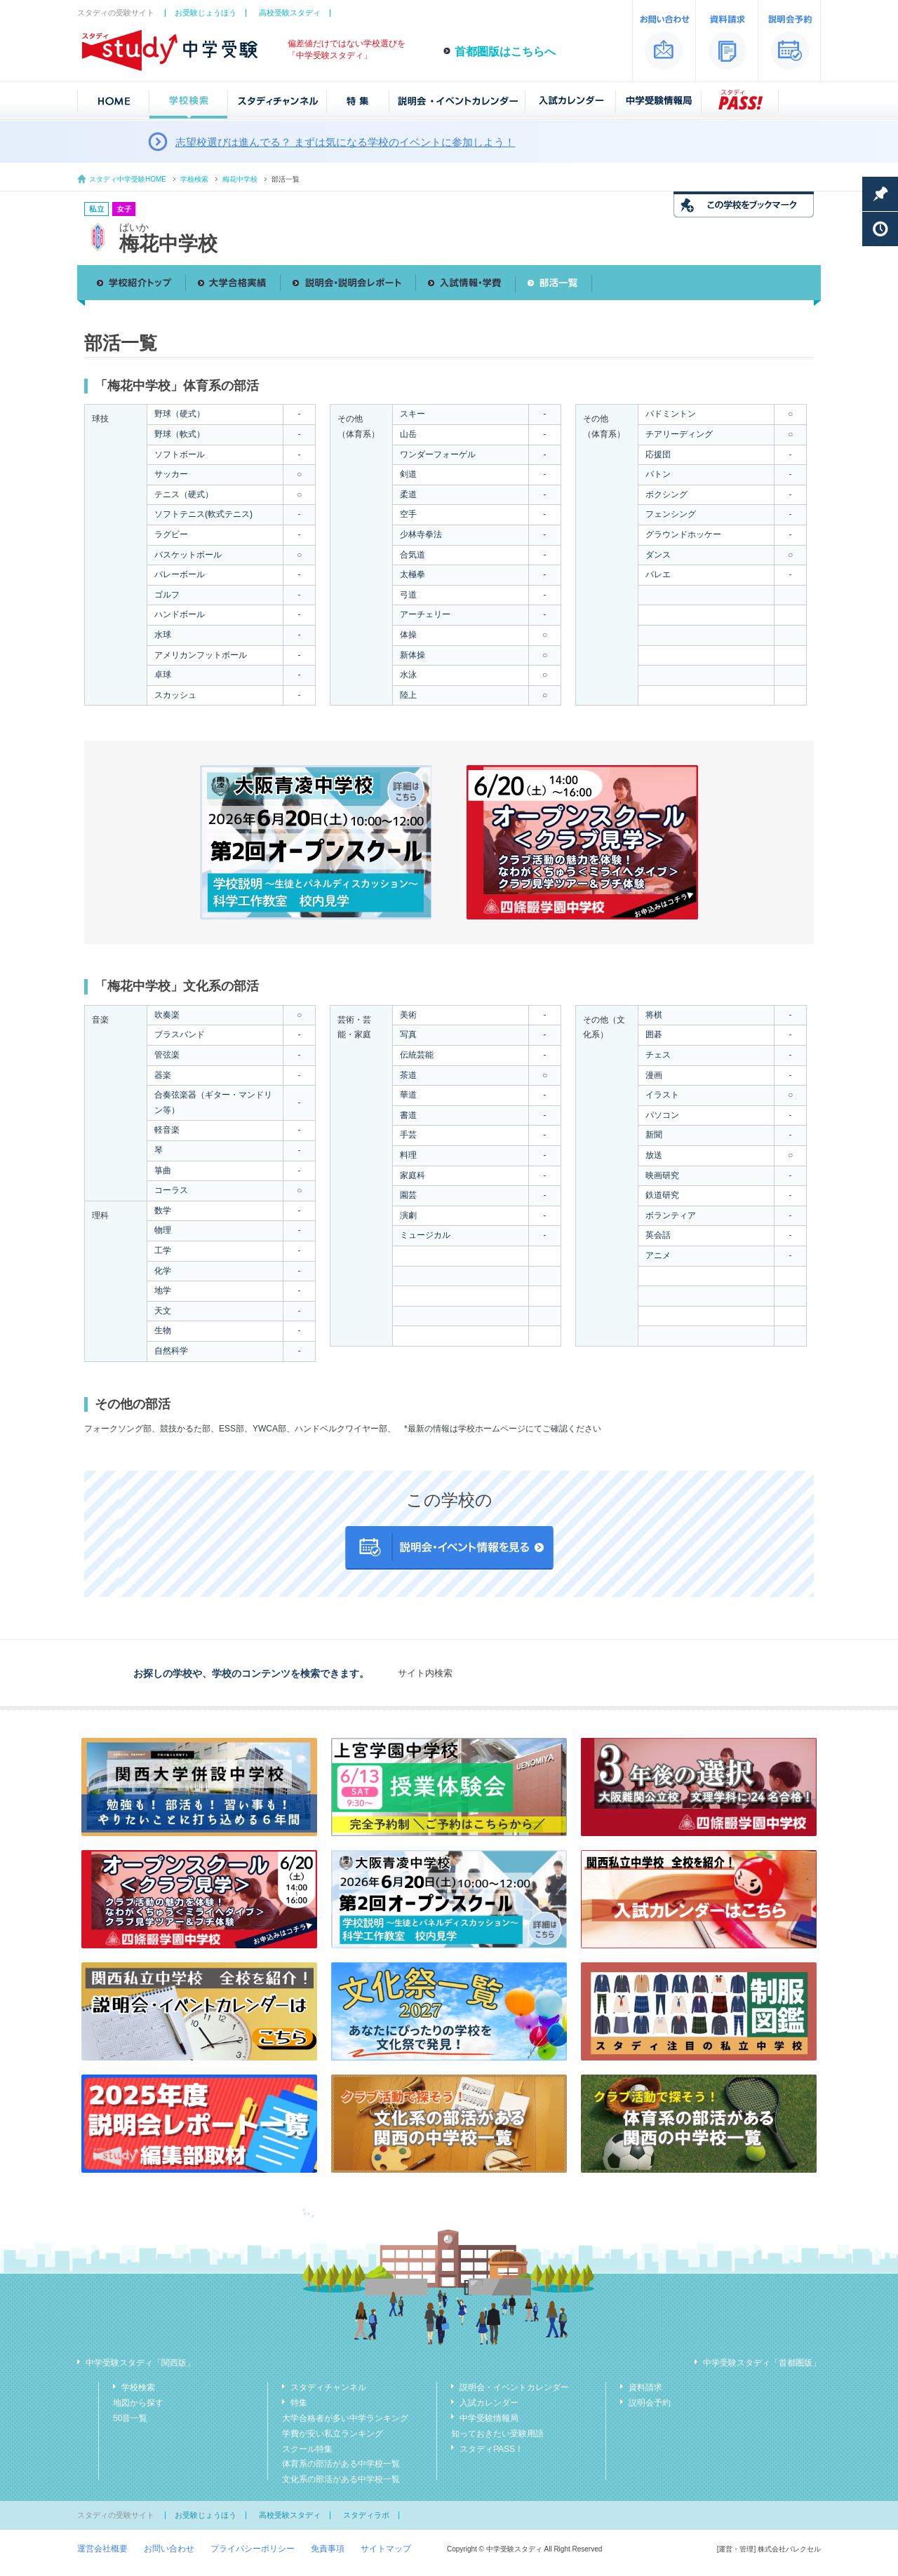  Describe the element at coordinates (514, 2387) in the screenshot. I see `説明会・イベントカレンダー` at that location.